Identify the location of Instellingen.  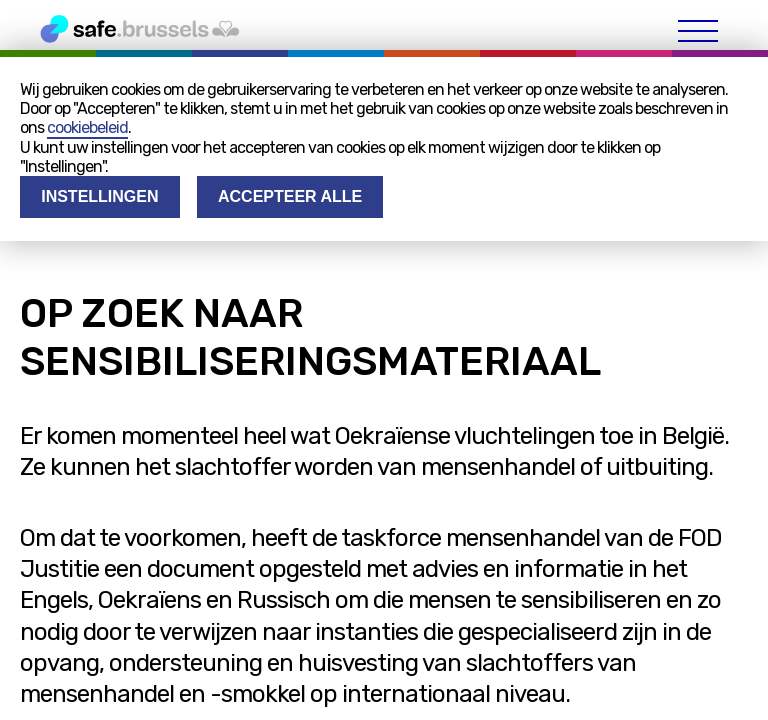
(99, 196).